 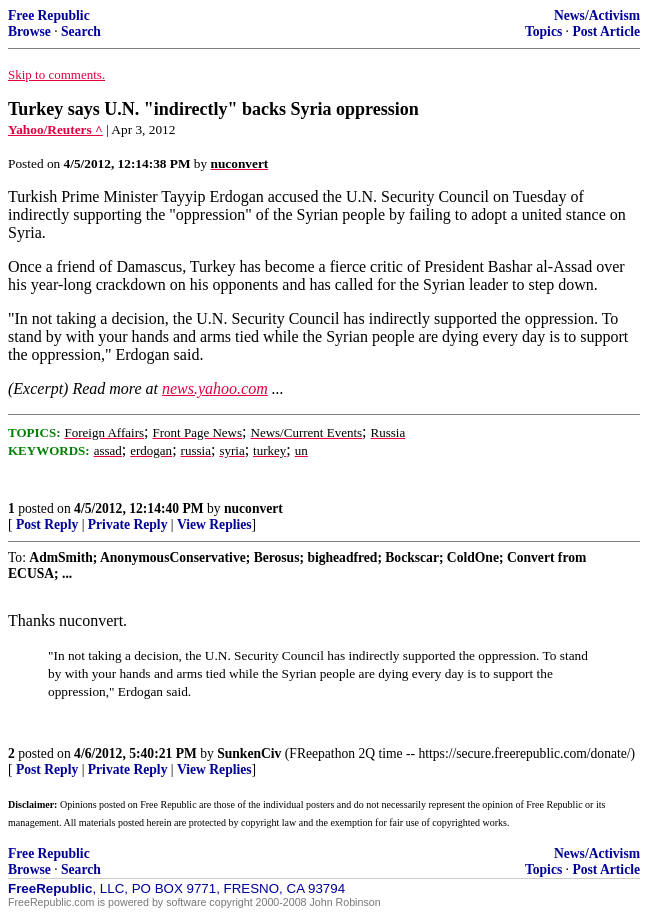 What do you see at coordinates (214, 524) in the screenshot?
I see `View Replies` at bounding box center [214, 524].